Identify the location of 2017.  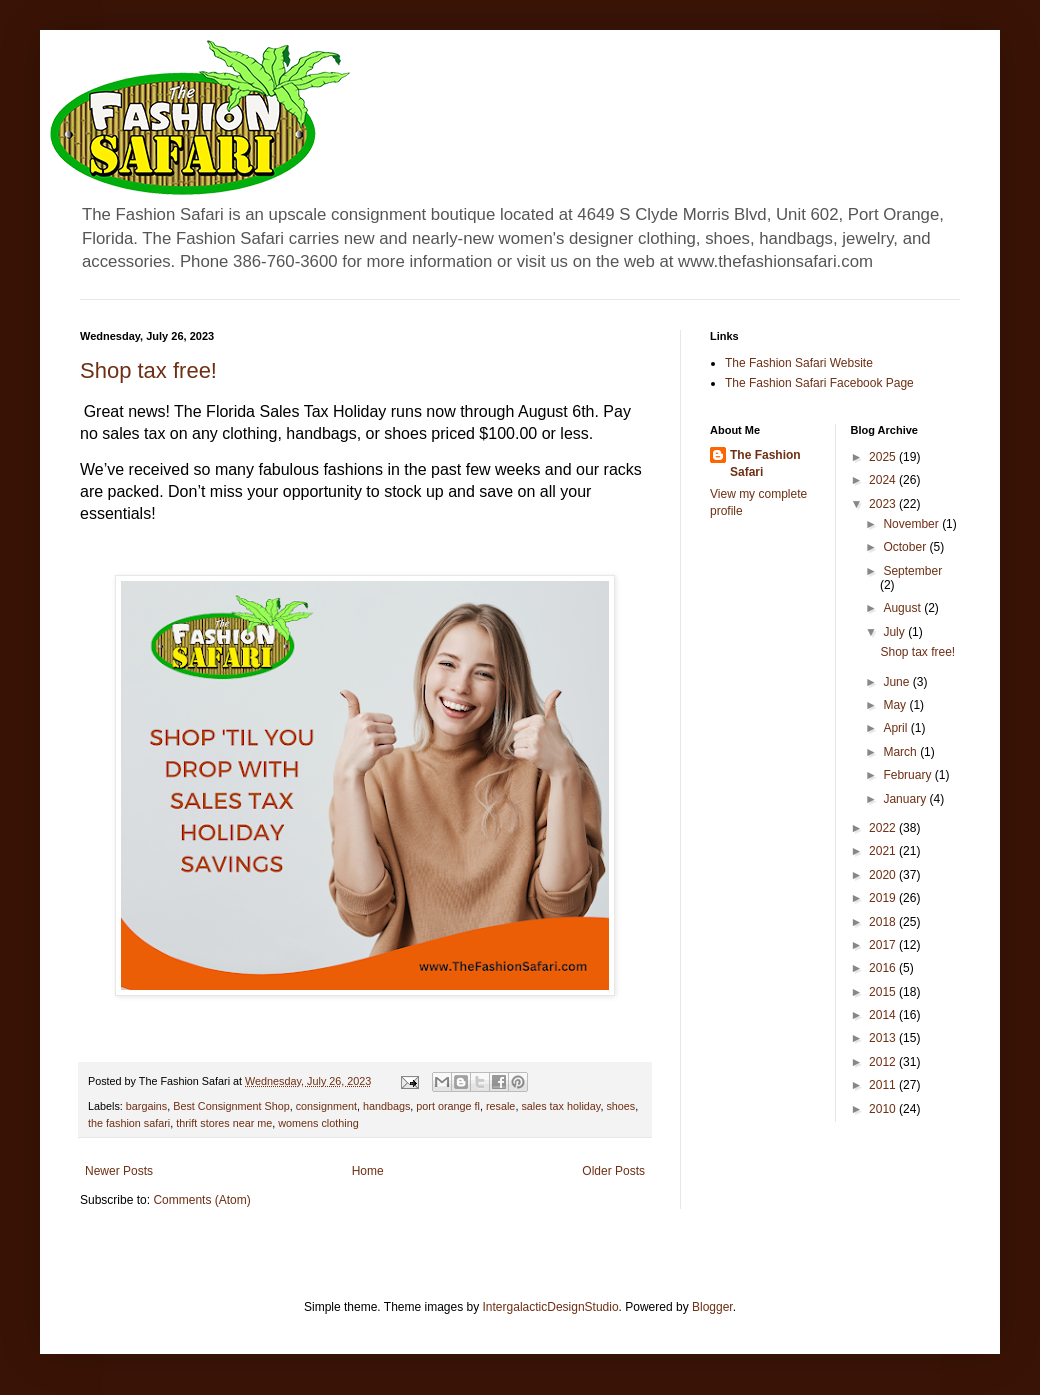
(884, 945).